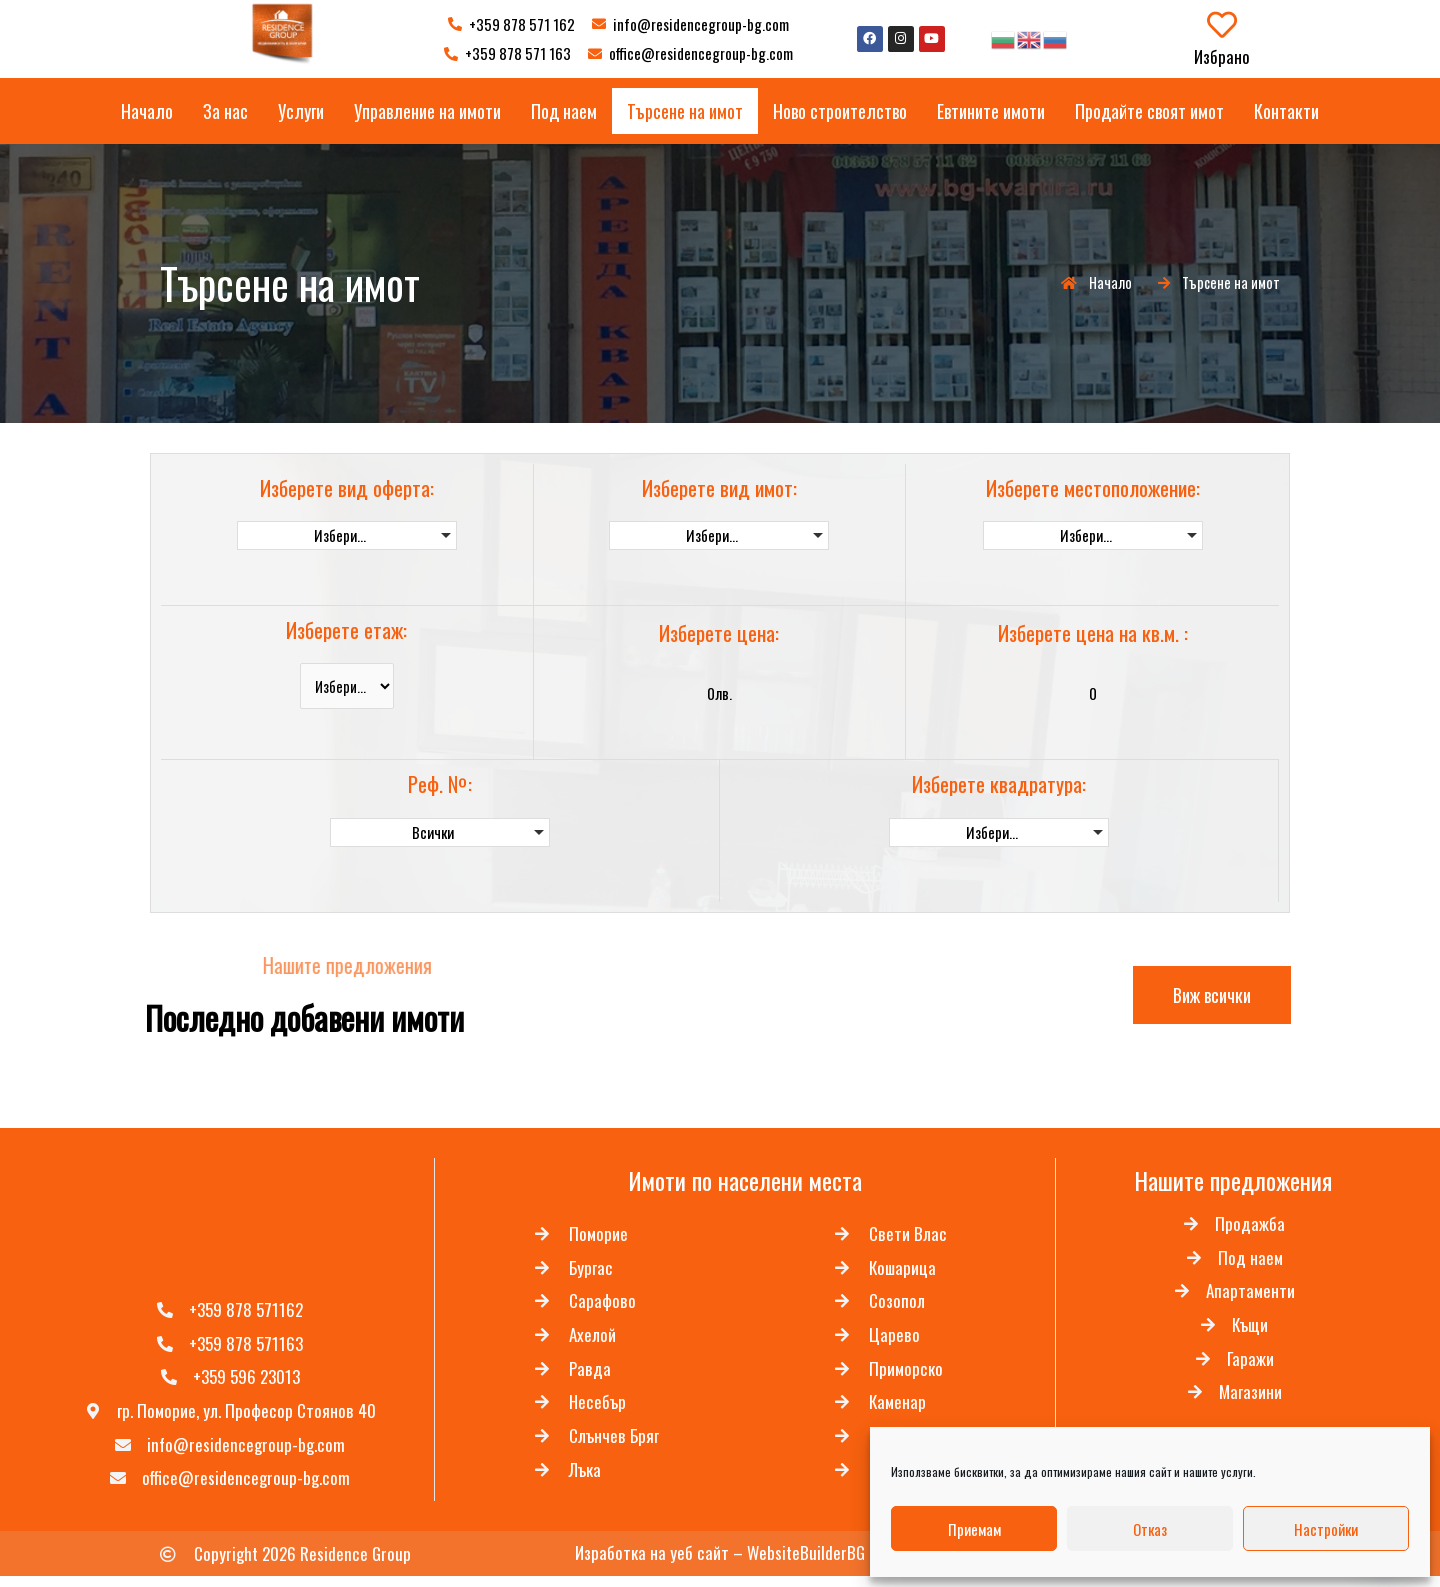 This screenshot has width=1440, height=1587. What do you see at coordinates (1326, 1529) in the screenshot?
I see `Настройки` at bounding box center [1326, 1529].